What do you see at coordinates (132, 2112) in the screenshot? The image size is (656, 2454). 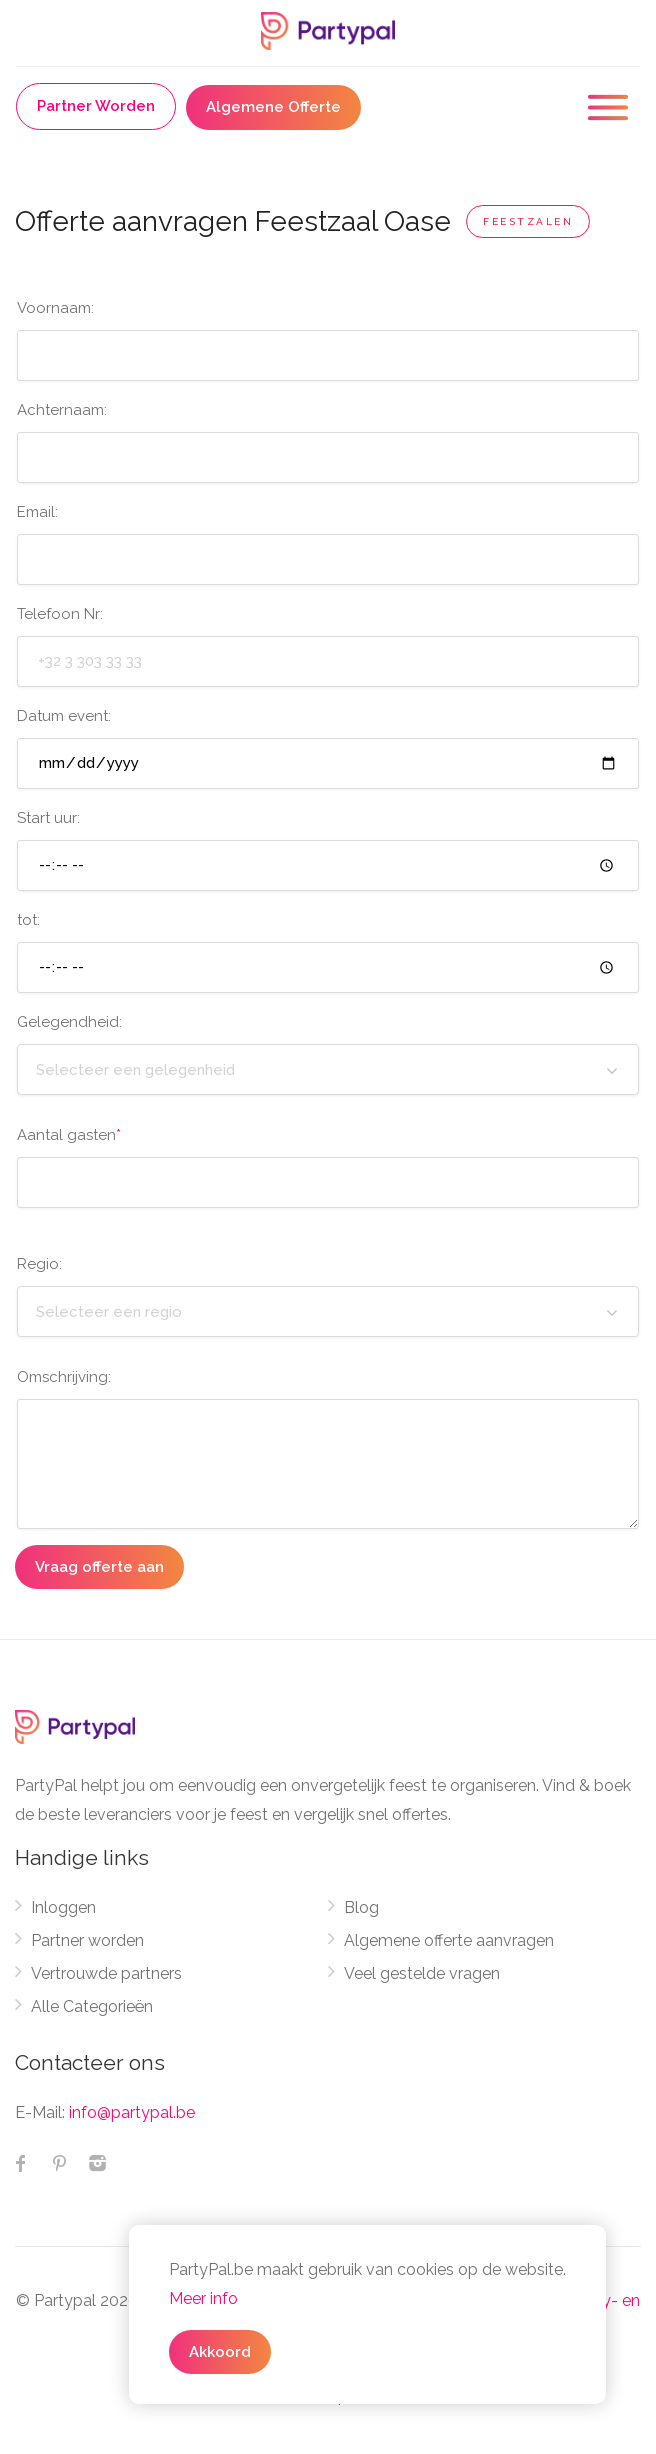 I see `info@partypal.be` at bounding box center [132, 2112].